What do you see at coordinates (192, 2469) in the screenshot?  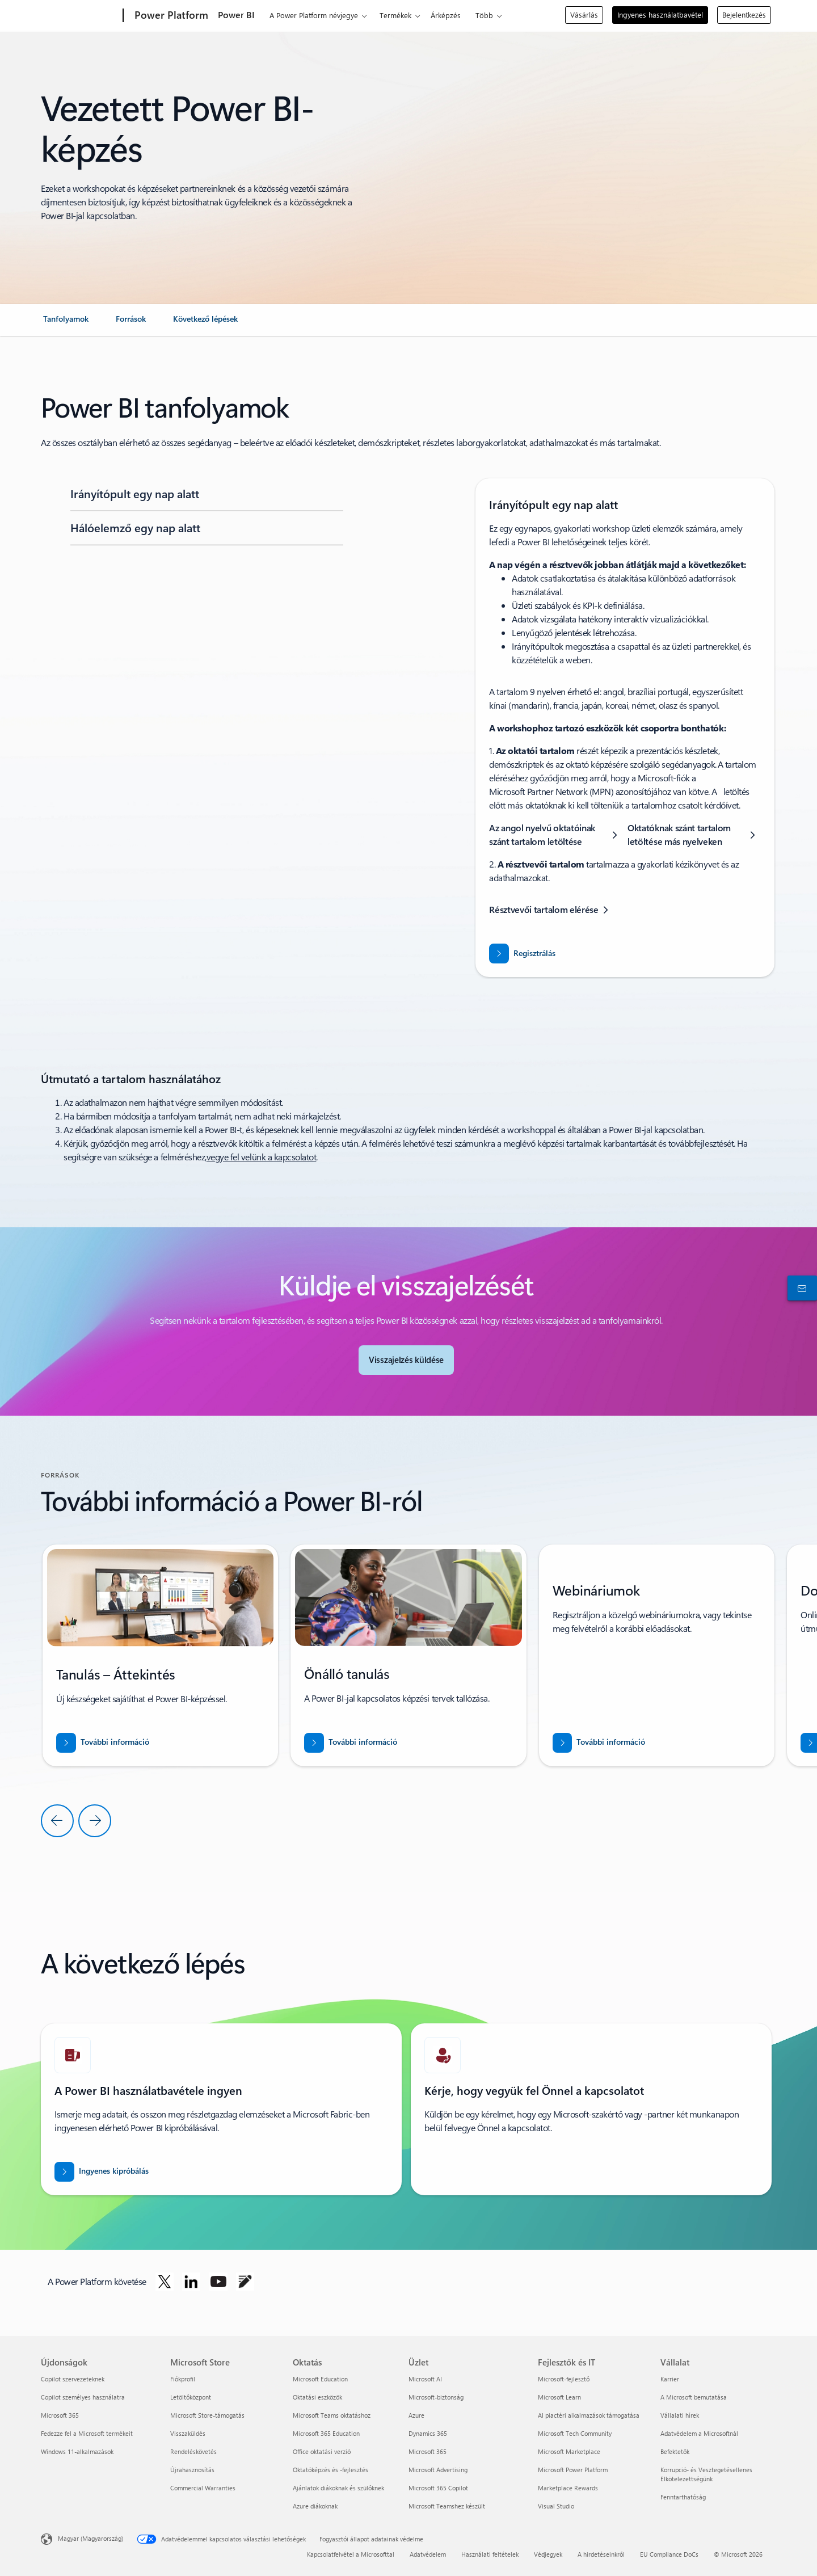 I see `Újrahasznosítás [Újrahasznosítás Microsoft Store]` at bounding box center [192, 2469].